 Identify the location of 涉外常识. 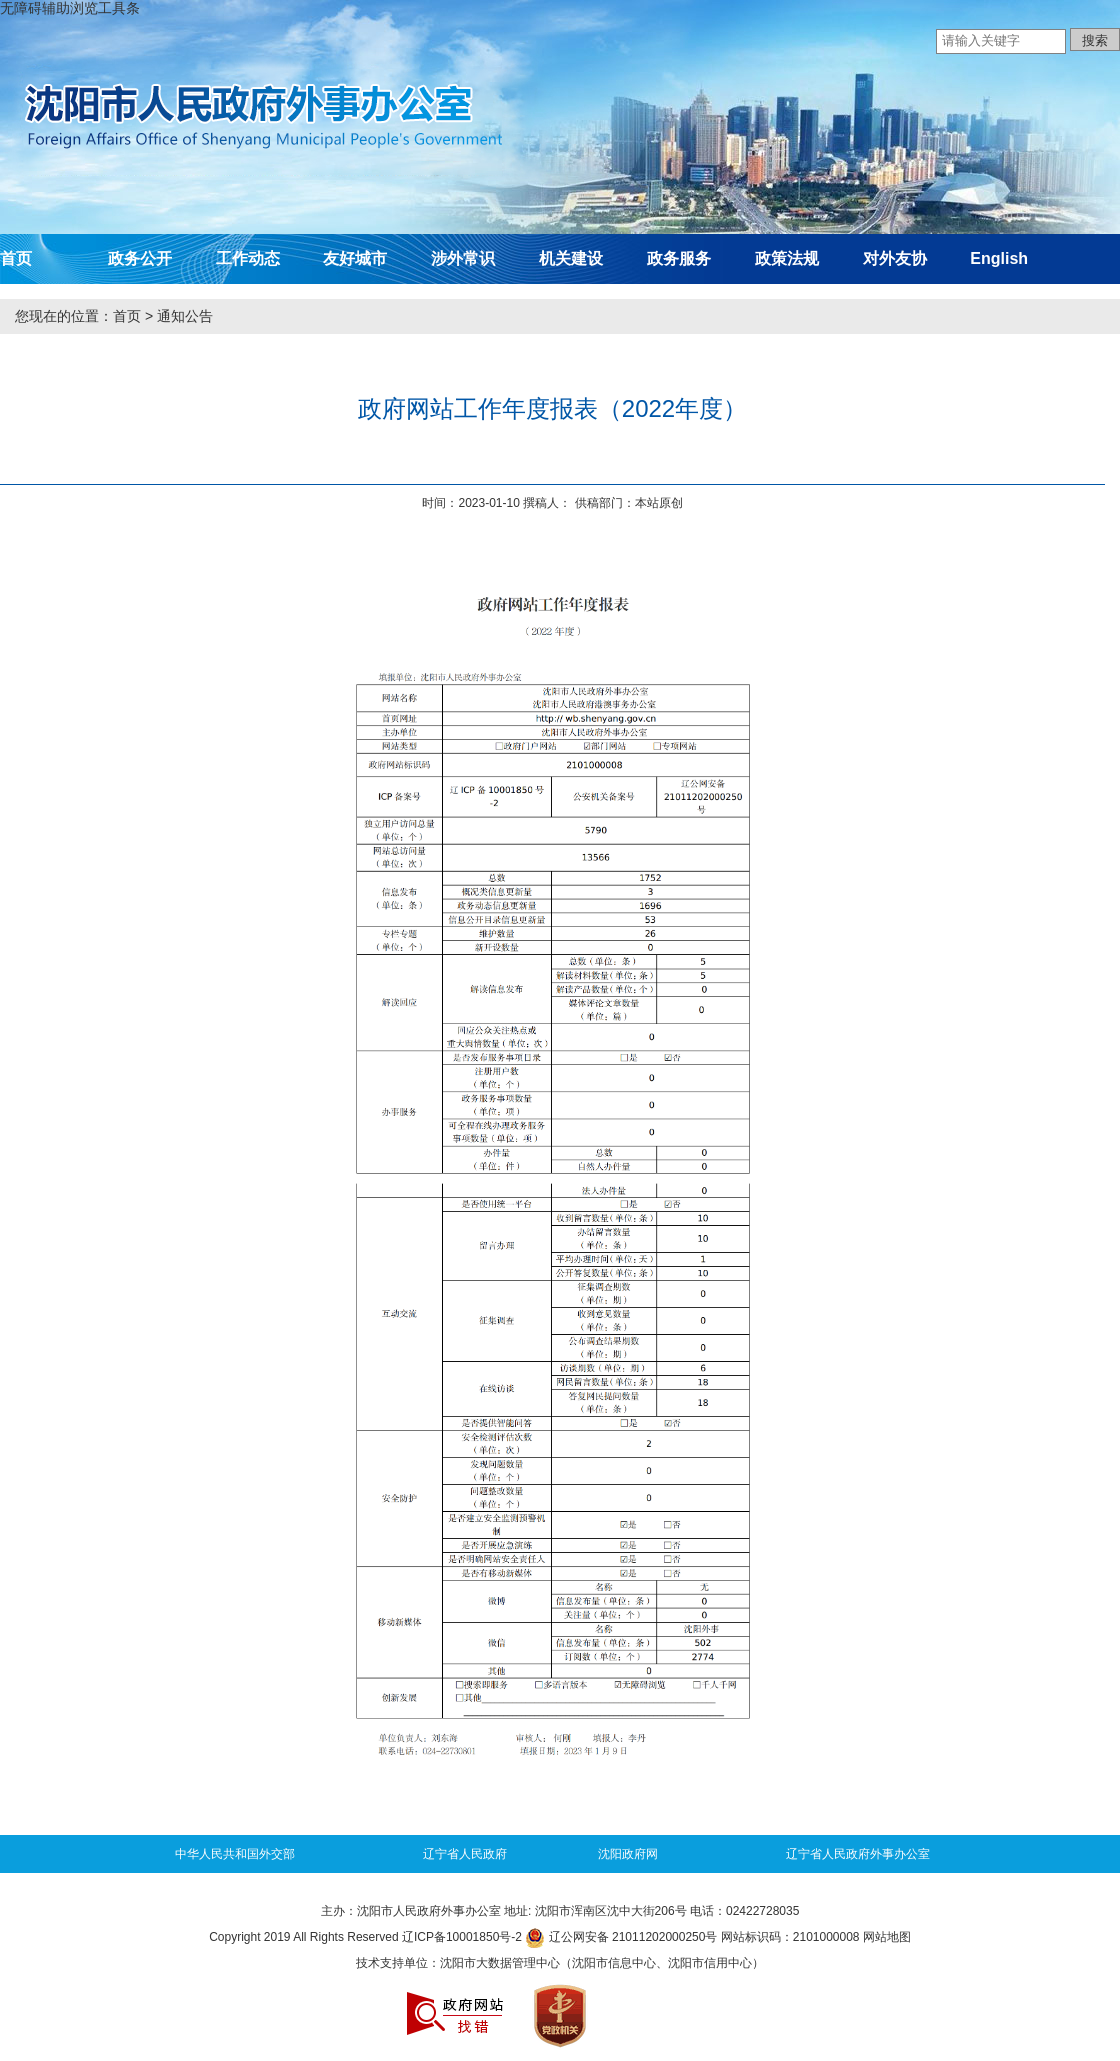
(463, 258).